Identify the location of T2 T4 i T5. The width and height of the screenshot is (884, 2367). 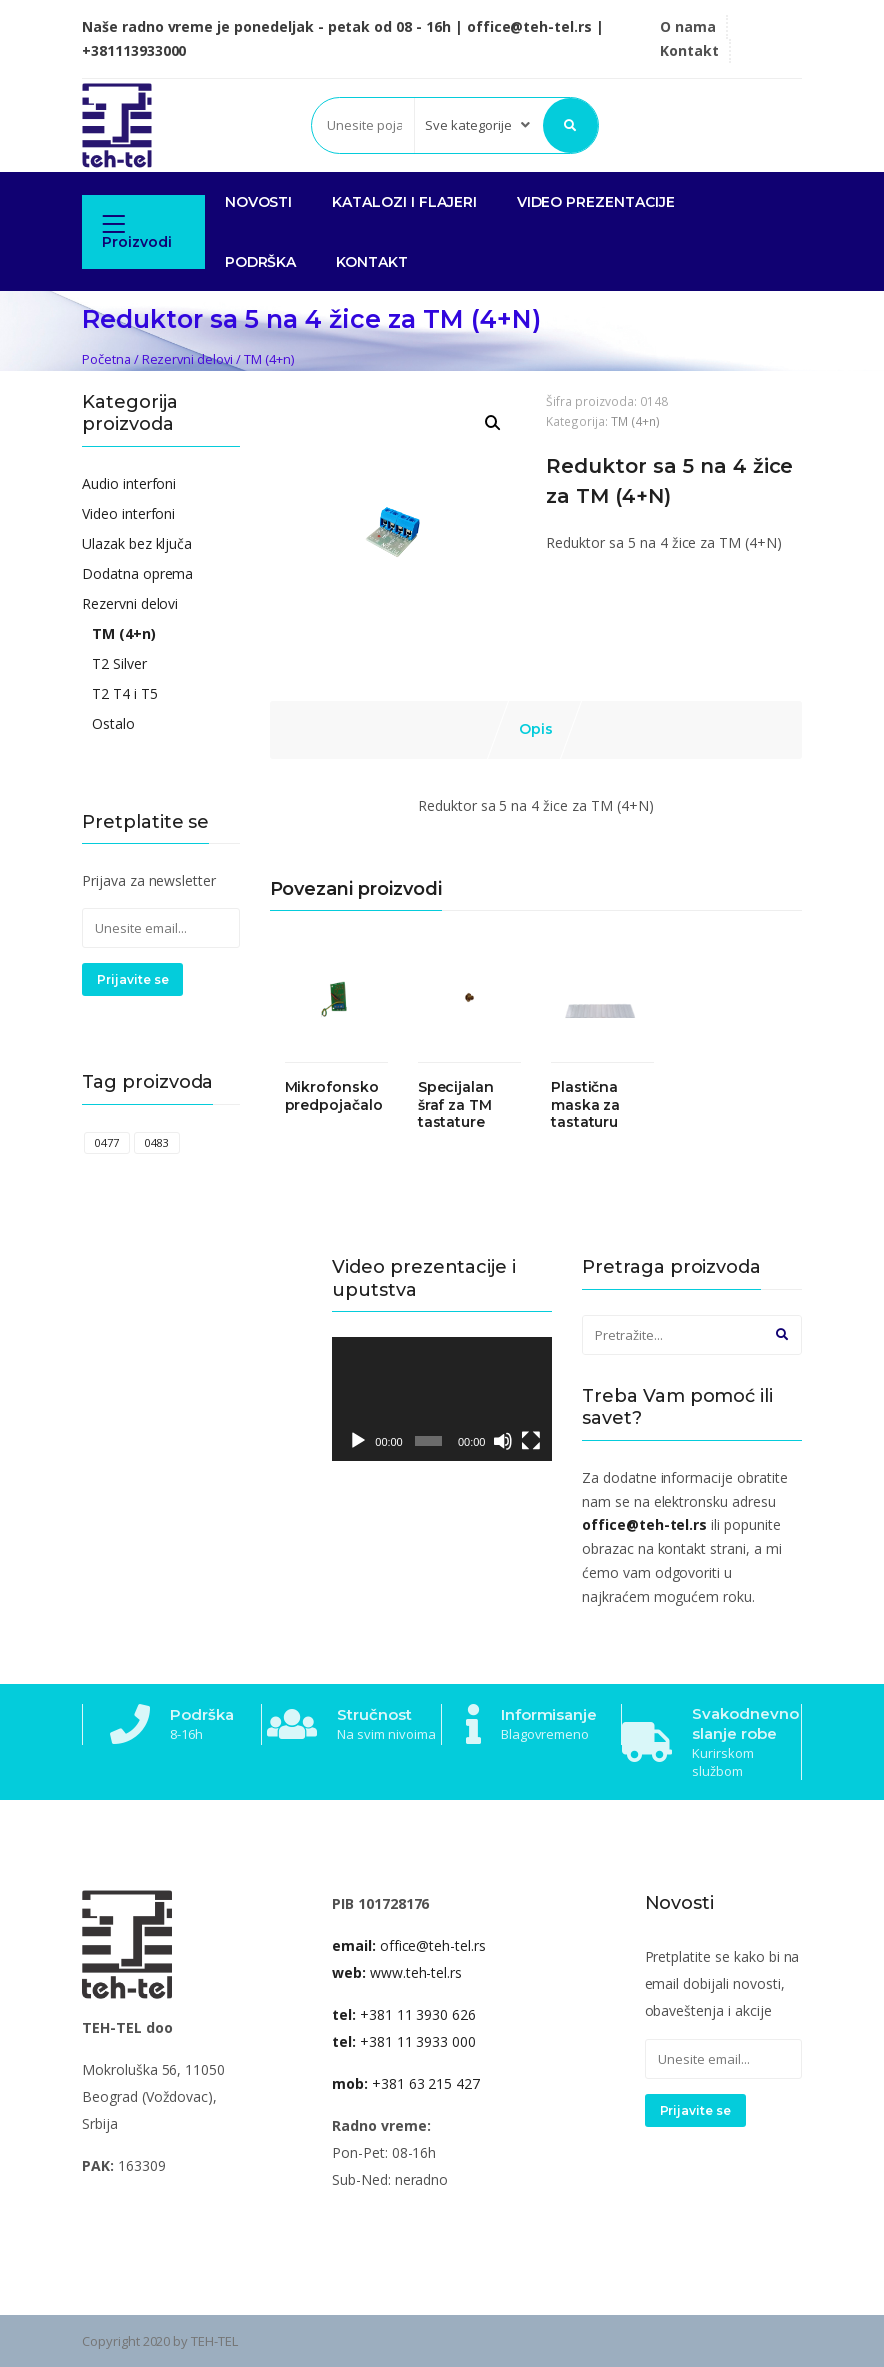
(125, 693).